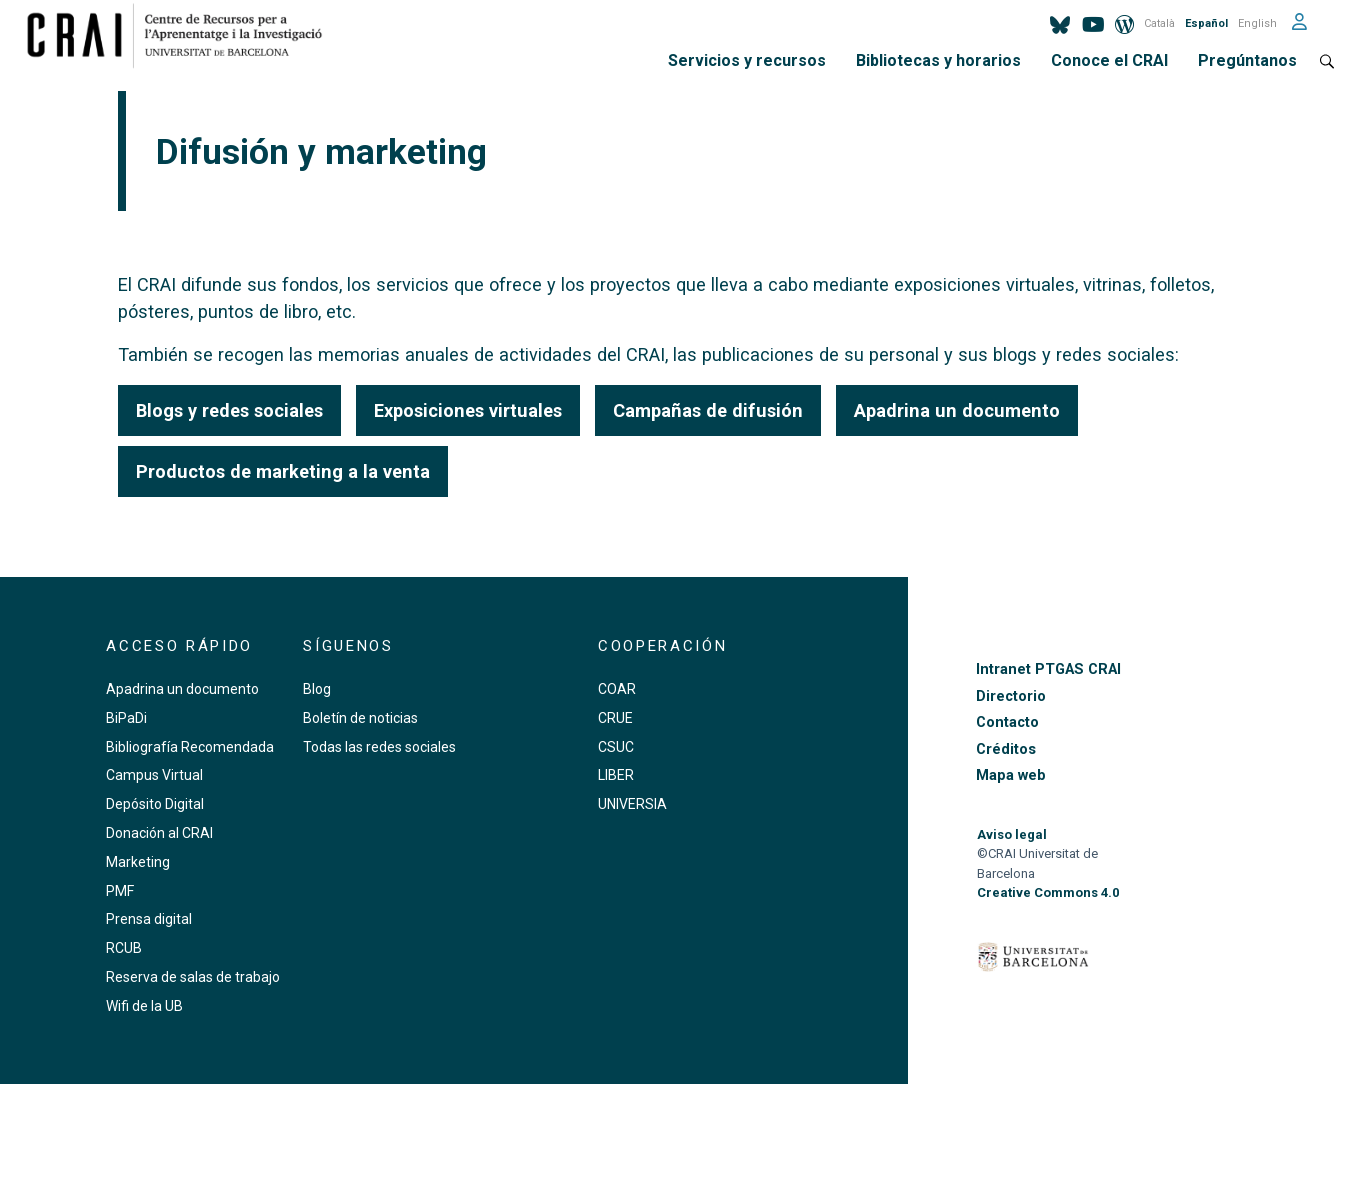 This screenshot has height=1197, width=1352. I want to click on Exposiciones virtuales, so click(468, 410).